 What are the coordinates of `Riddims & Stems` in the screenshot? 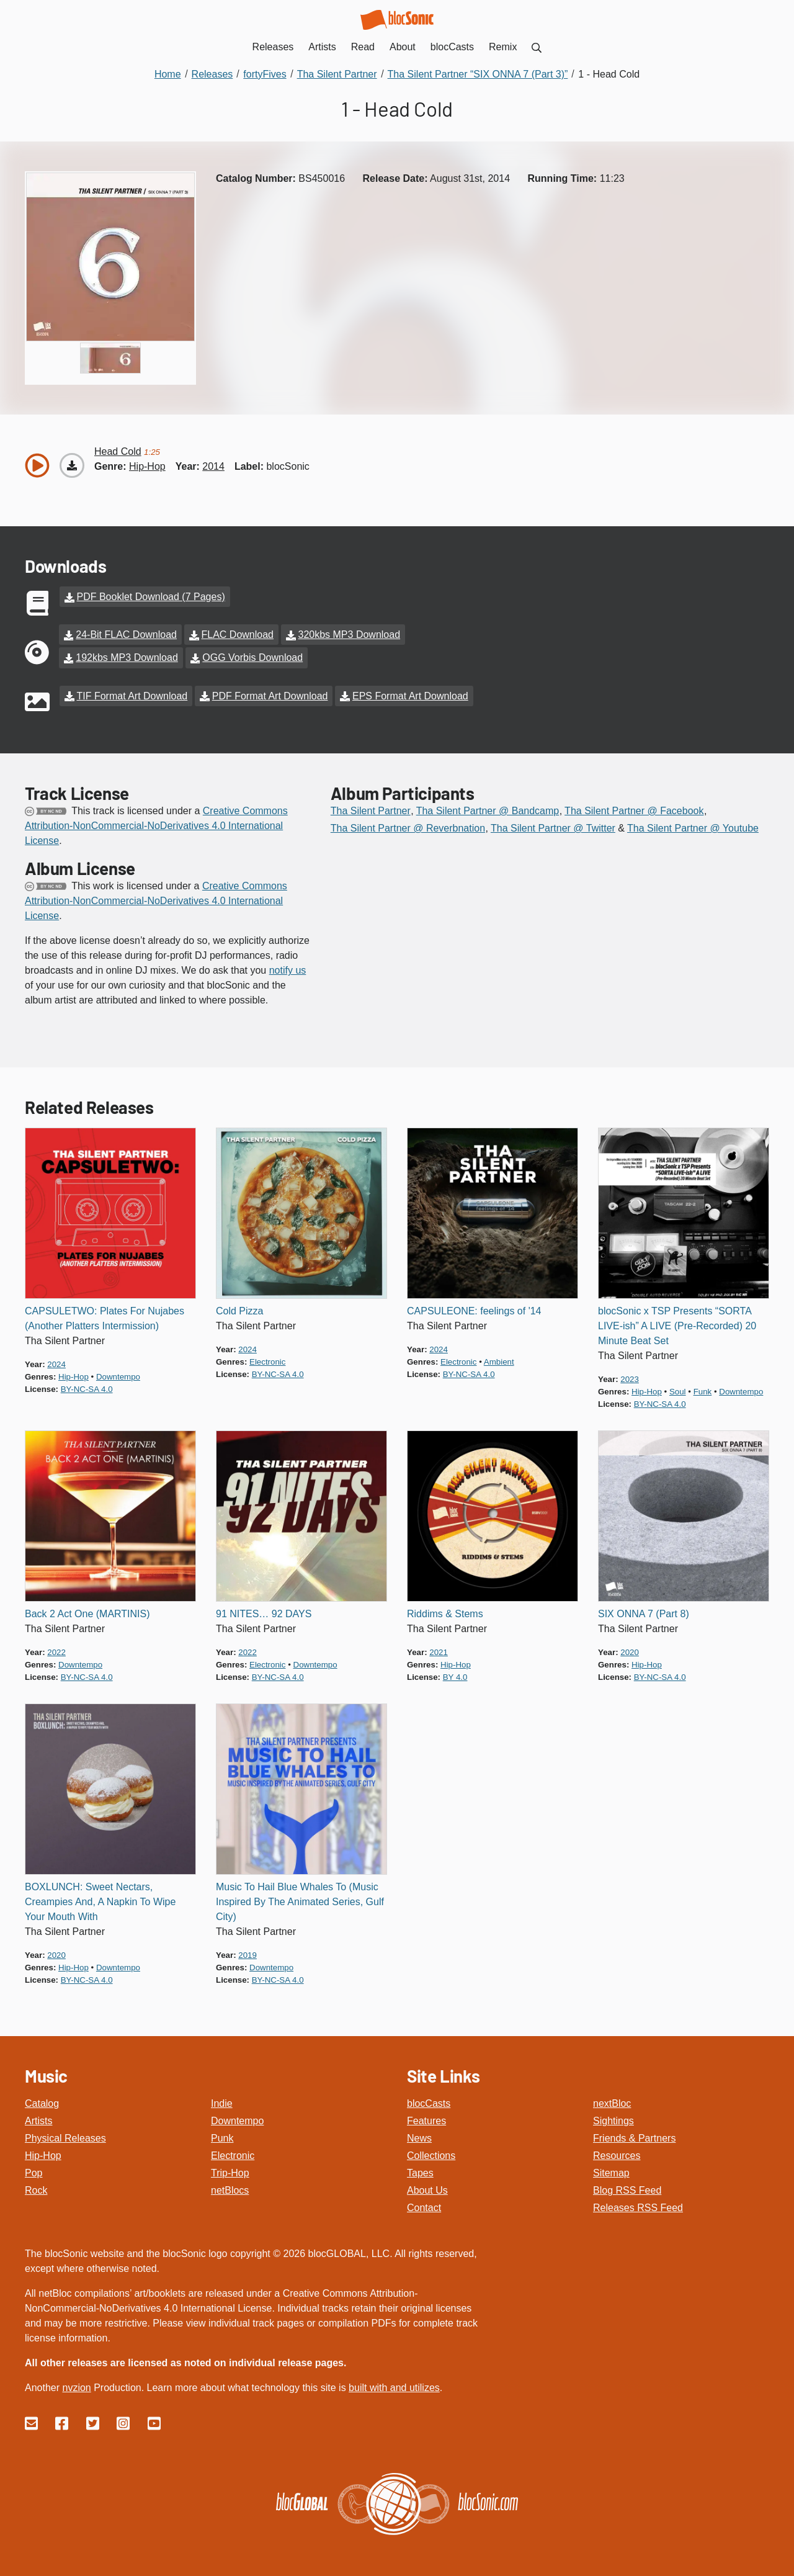 It's located at (445, 1610).